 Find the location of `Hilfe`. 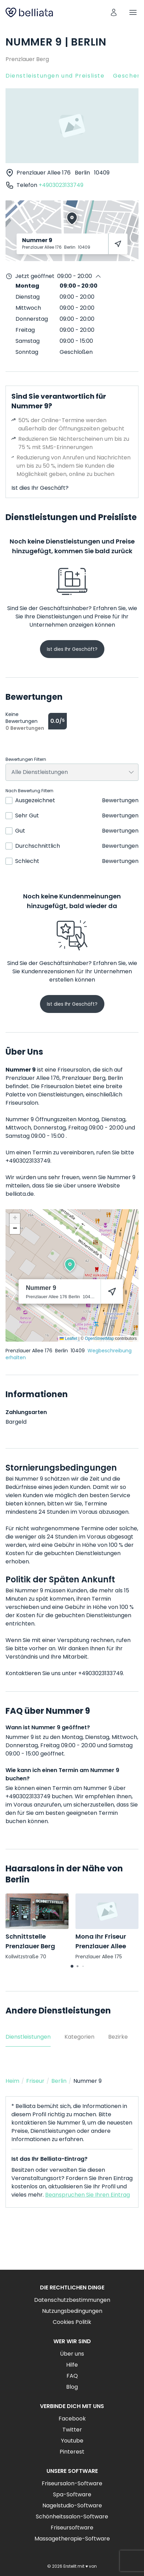

Hilfe is located at coordinates (72, 2365).